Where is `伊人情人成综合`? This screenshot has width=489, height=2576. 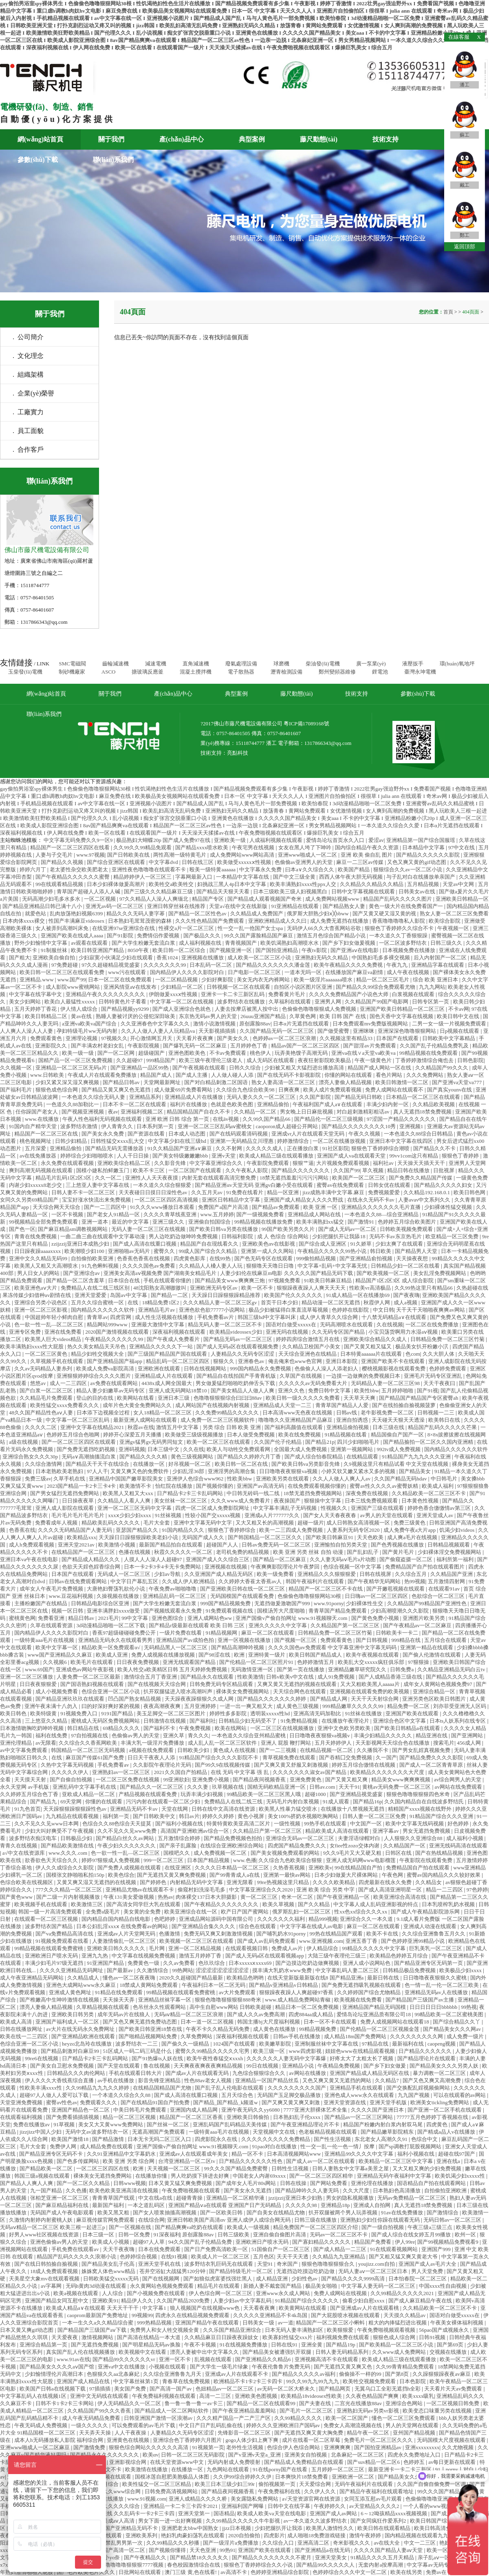
伊人情人成综合 is located at coordinates (79, 1009).